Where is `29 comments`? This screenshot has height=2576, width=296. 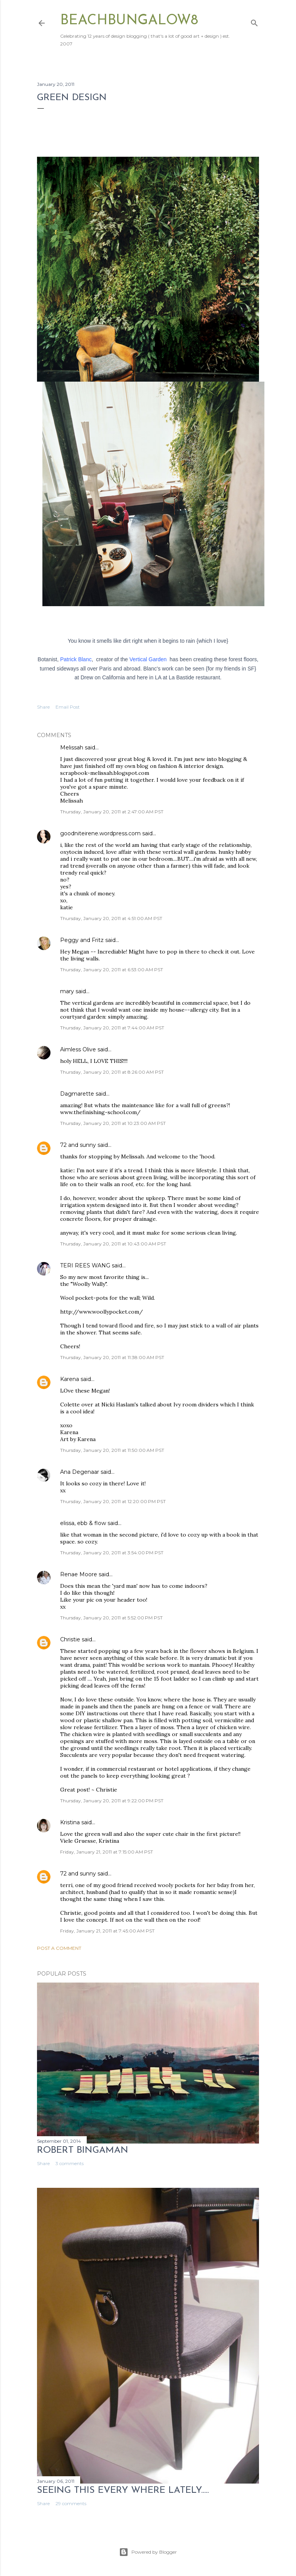 29 comments is located at coordinates (71, 2503).